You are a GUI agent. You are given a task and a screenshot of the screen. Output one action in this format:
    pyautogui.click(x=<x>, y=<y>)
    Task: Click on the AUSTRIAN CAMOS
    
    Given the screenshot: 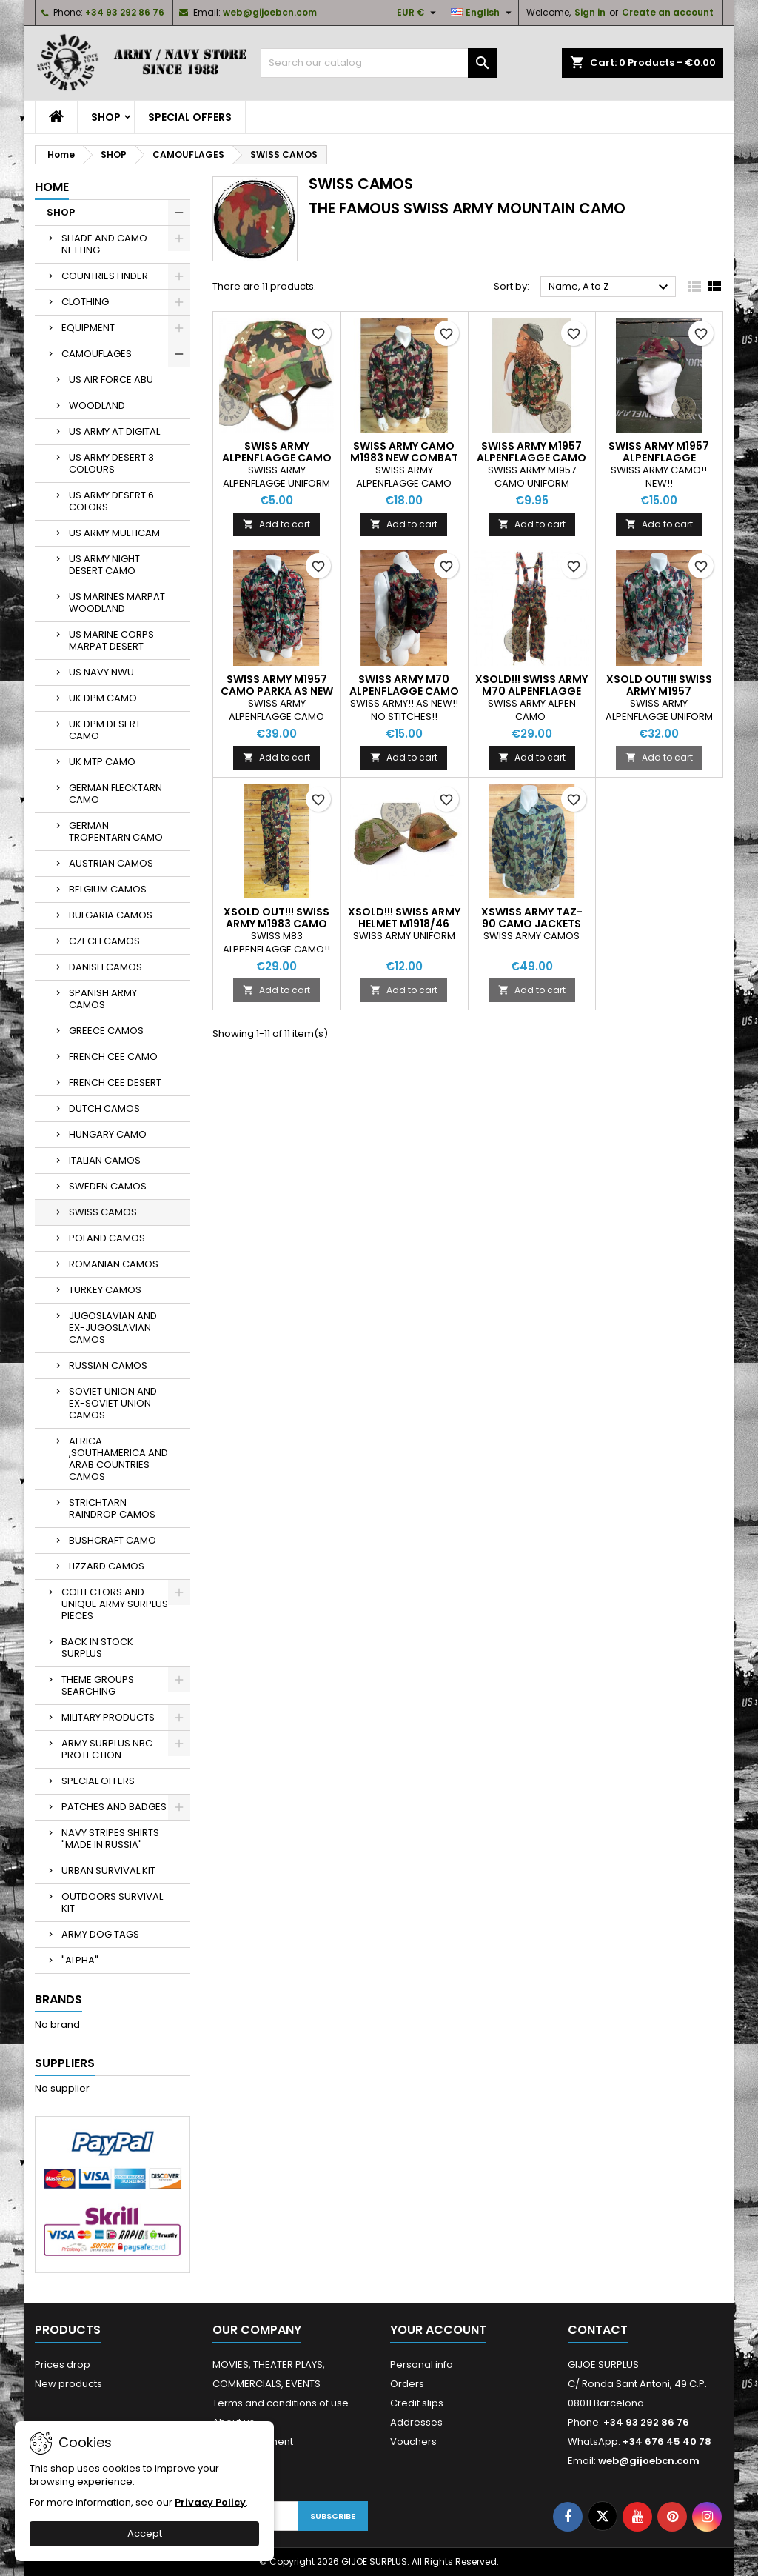 What is the action you would take?
    pyautogui.click(x=111, y=863)
    